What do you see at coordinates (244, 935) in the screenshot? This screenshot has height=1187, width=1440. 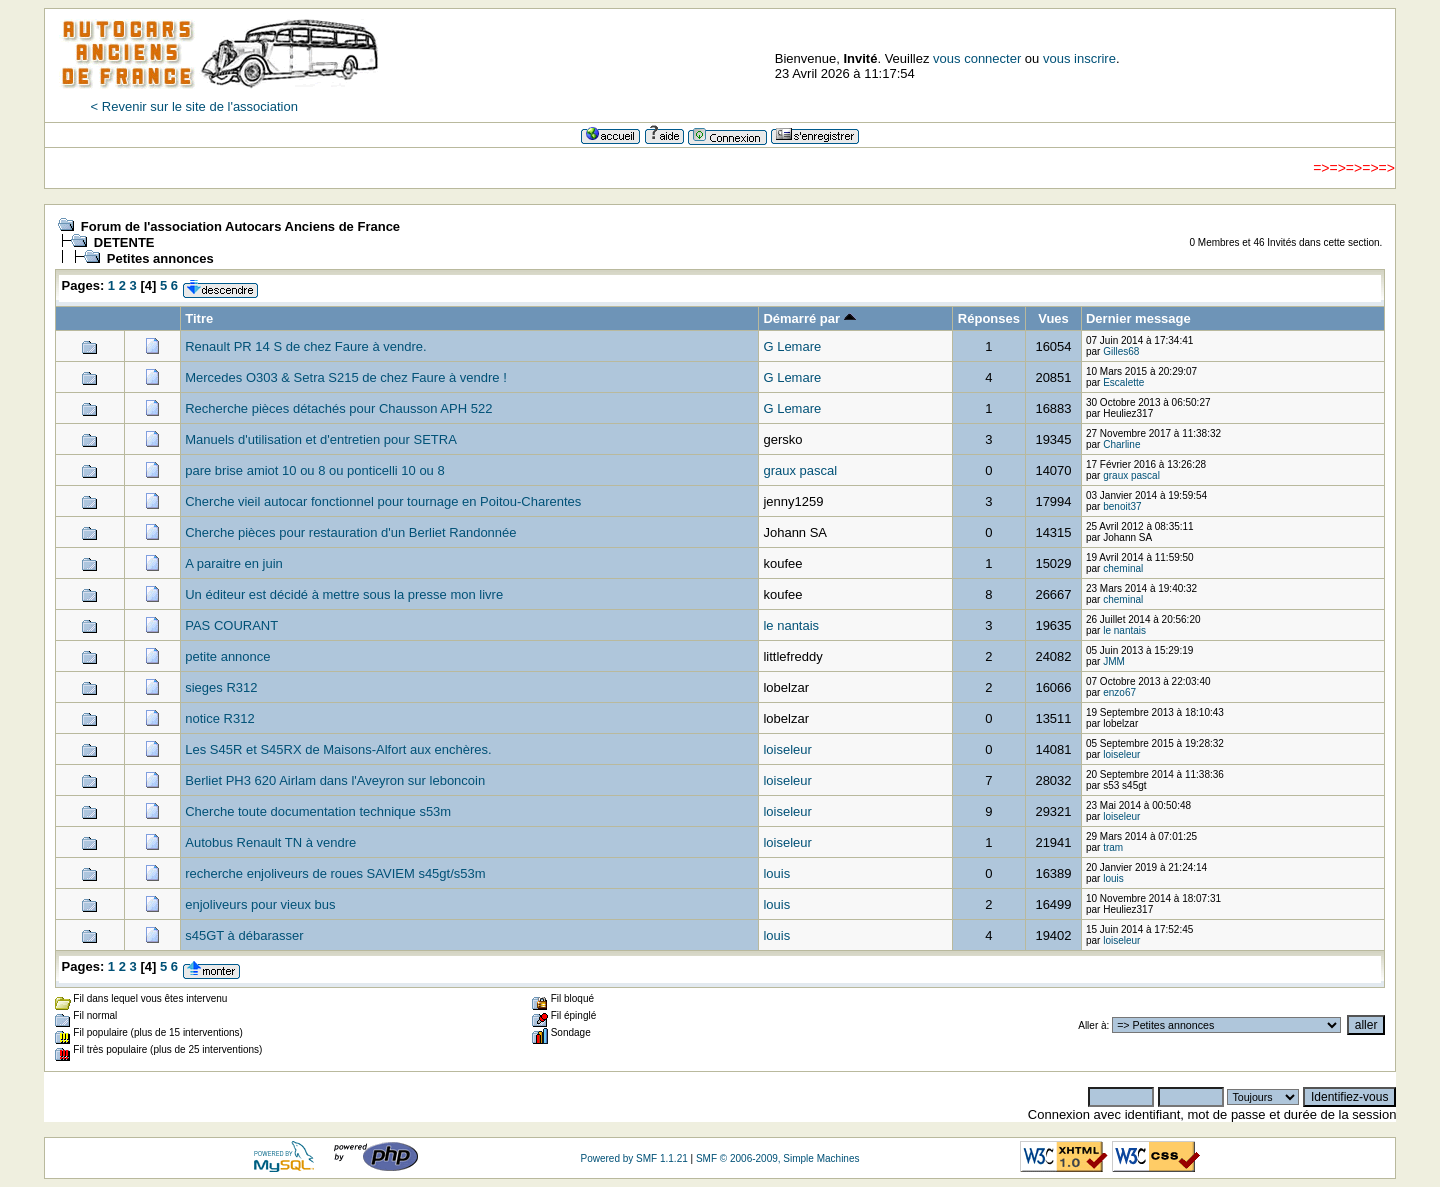 I see `s45GT à débarasser` at bounding box center [244, 935].